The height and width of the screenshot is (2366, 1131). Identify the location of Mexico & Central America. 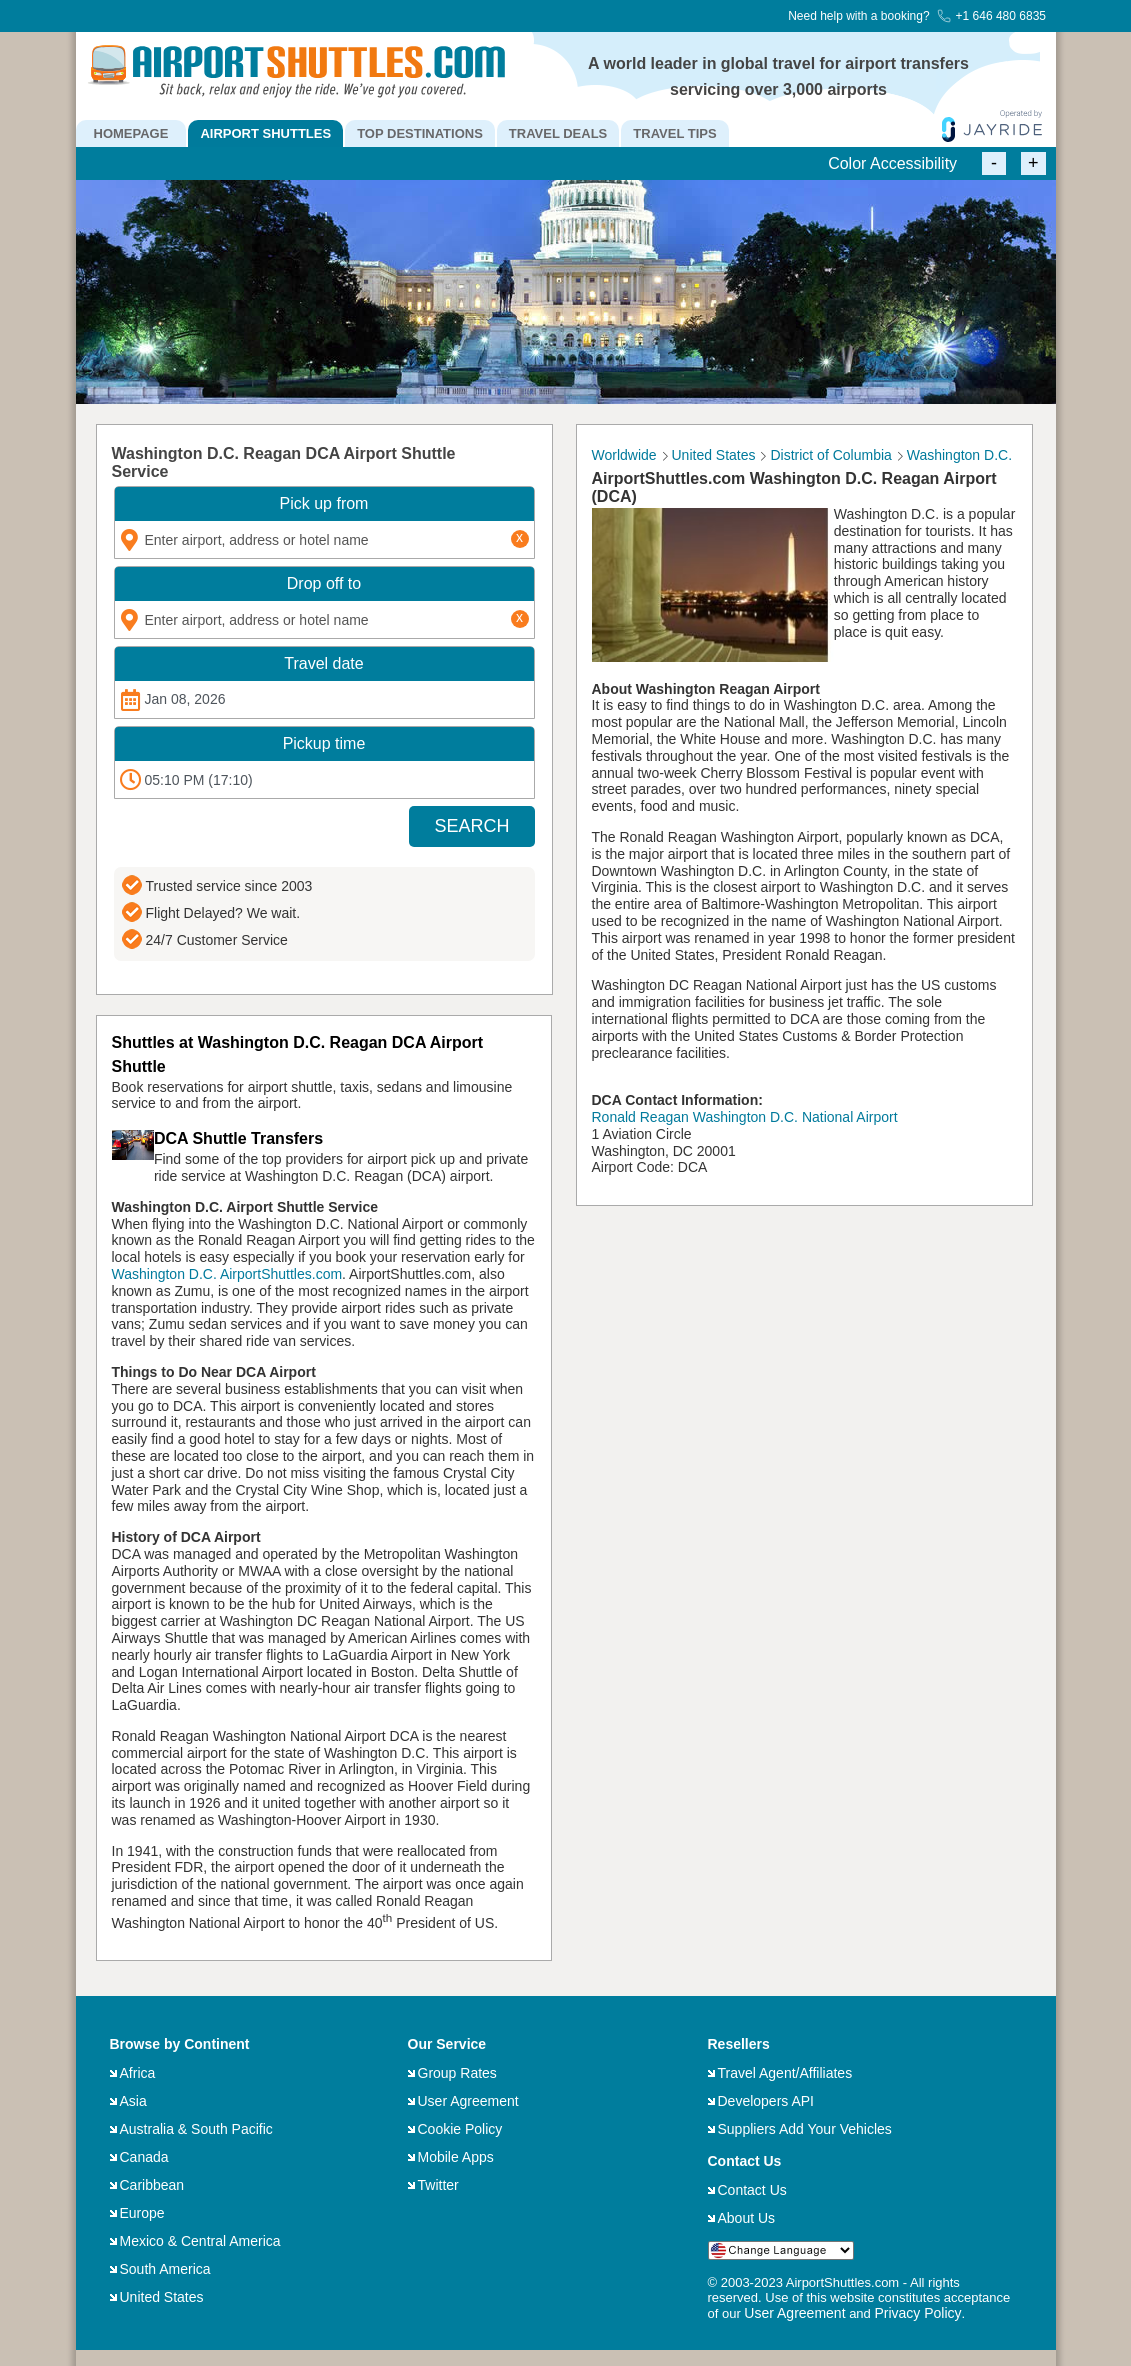
(200, 2241).